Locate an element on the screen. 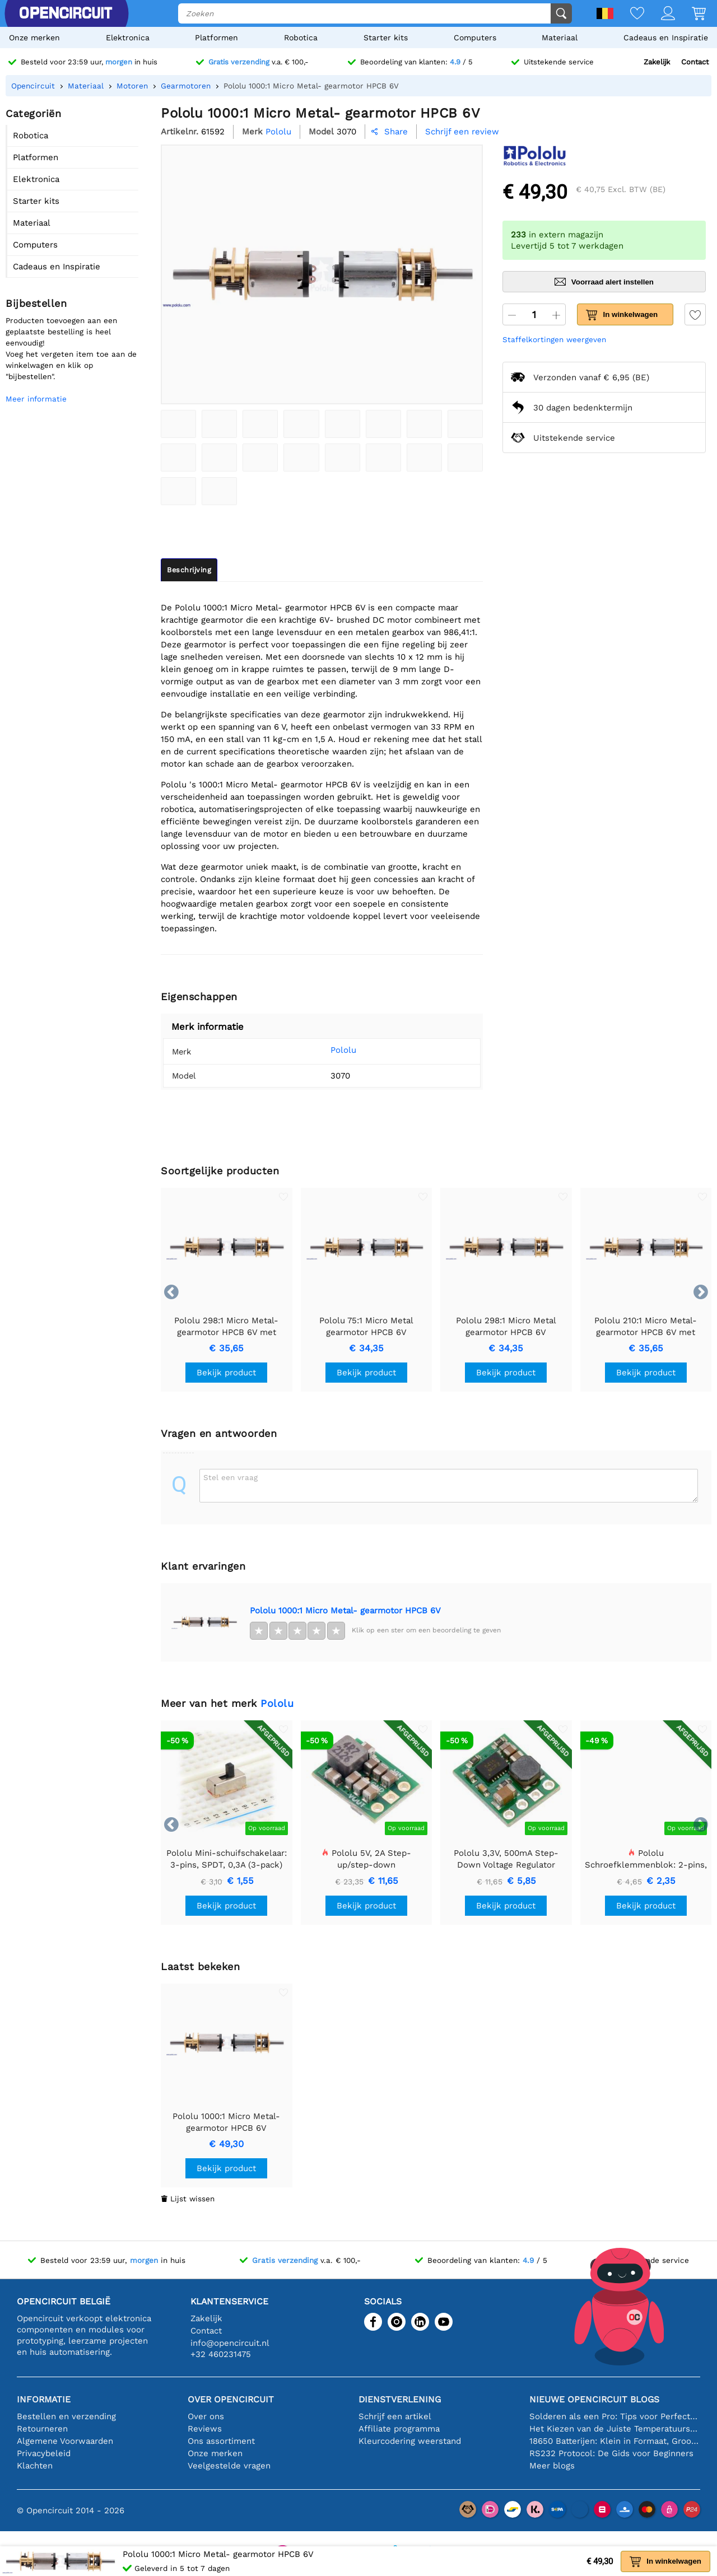 The height and width of the screenshot is (2576, 717). RS232 Protocol: De Gids voor Beginners is located at coordinates (611, 2453).